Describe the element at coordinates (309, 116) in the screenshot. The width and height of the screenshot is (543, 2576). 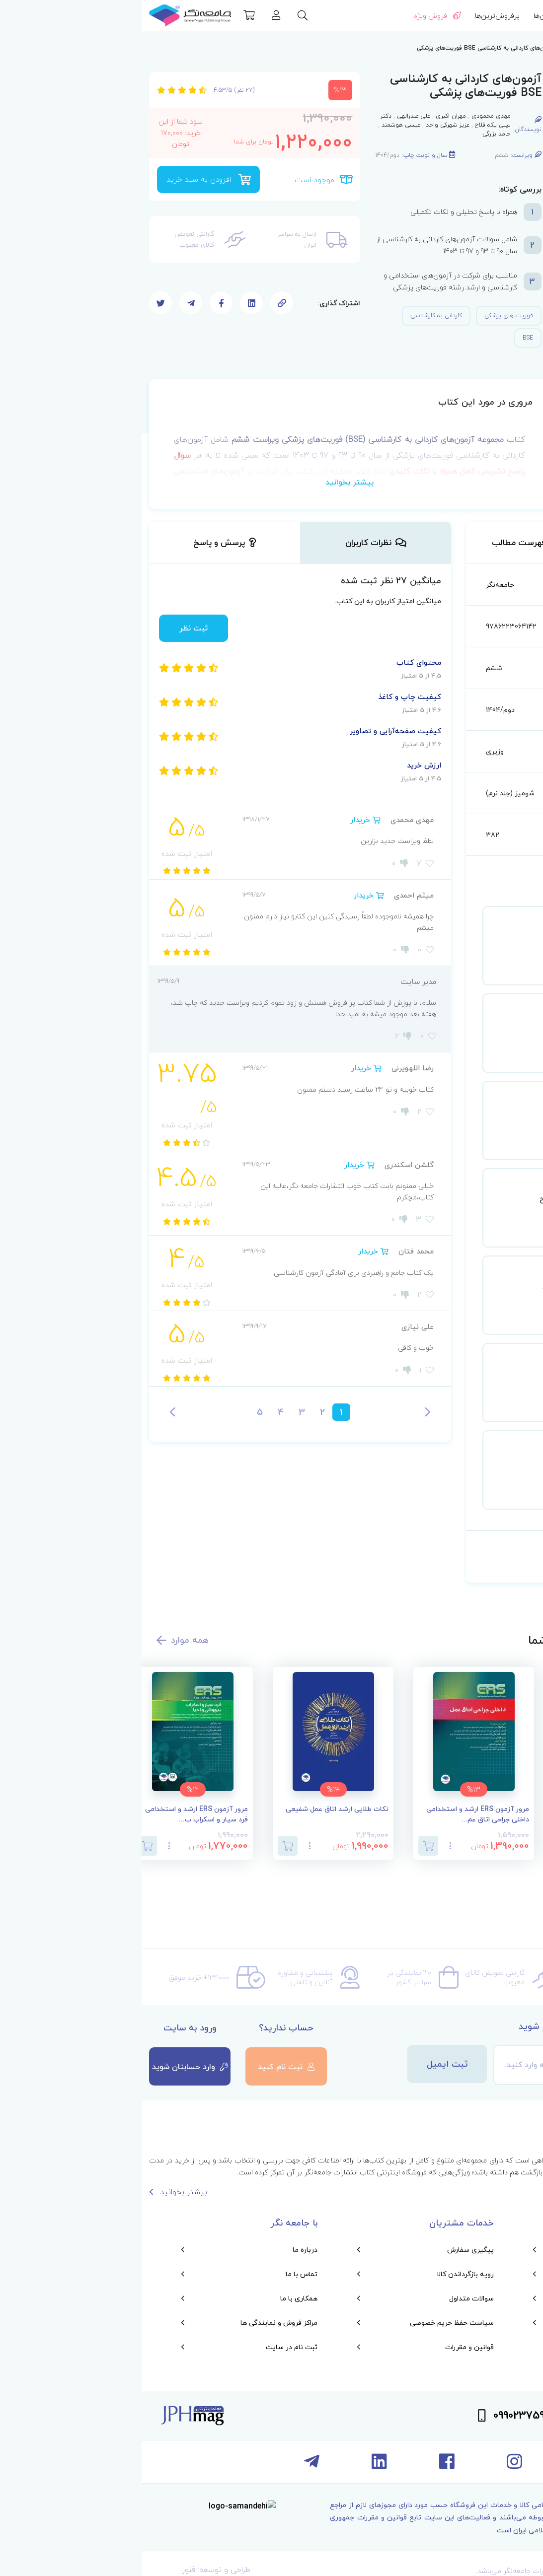
I see `مهران اکبری` at that location.